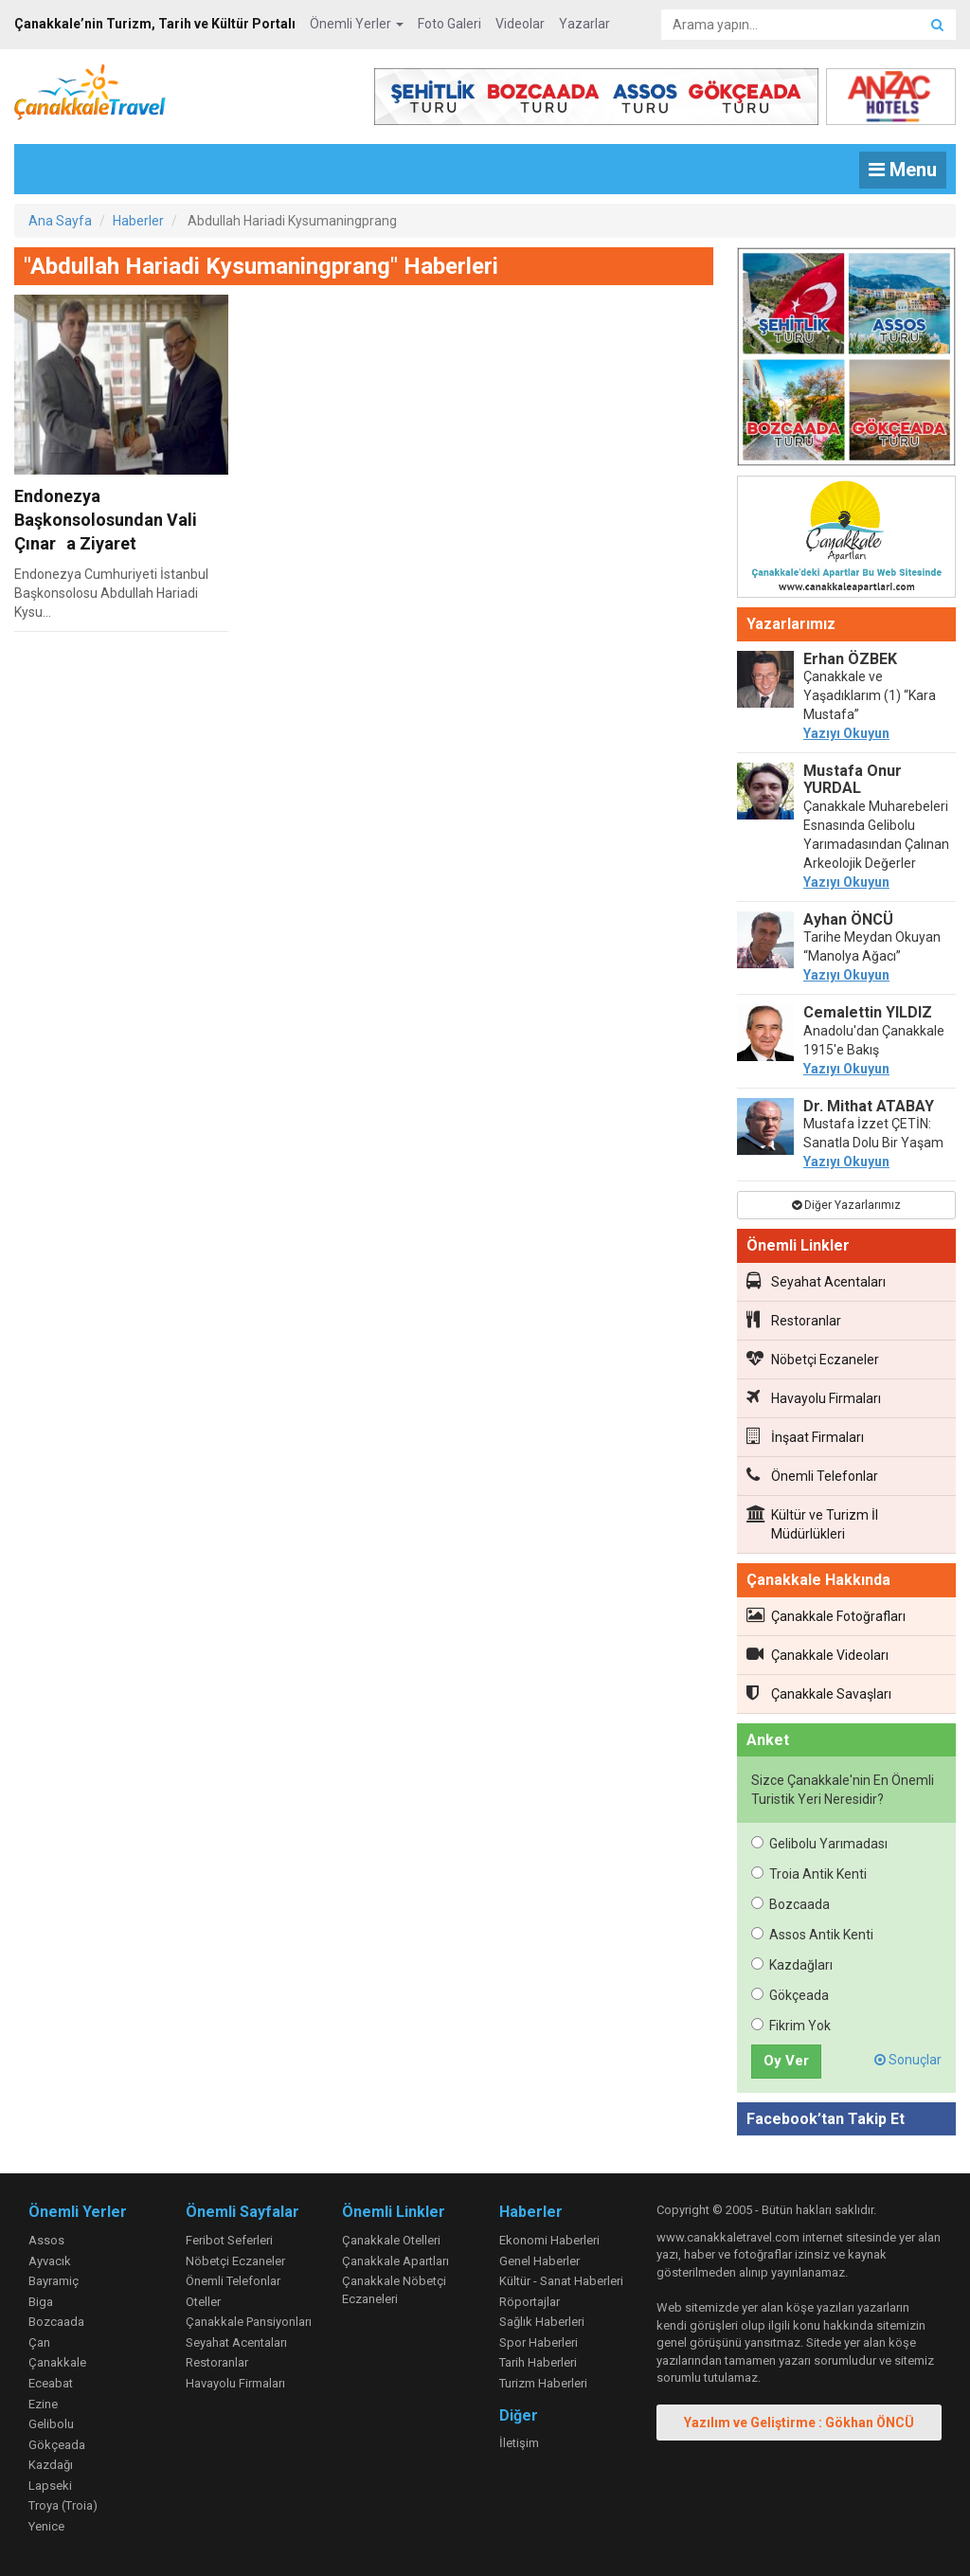 This screenshot has width=970, height=2576. What do you see at coordinates (538, 2342) in the screenshot?
I see `Spor Haberleri` at bounding box center [538, 2342].